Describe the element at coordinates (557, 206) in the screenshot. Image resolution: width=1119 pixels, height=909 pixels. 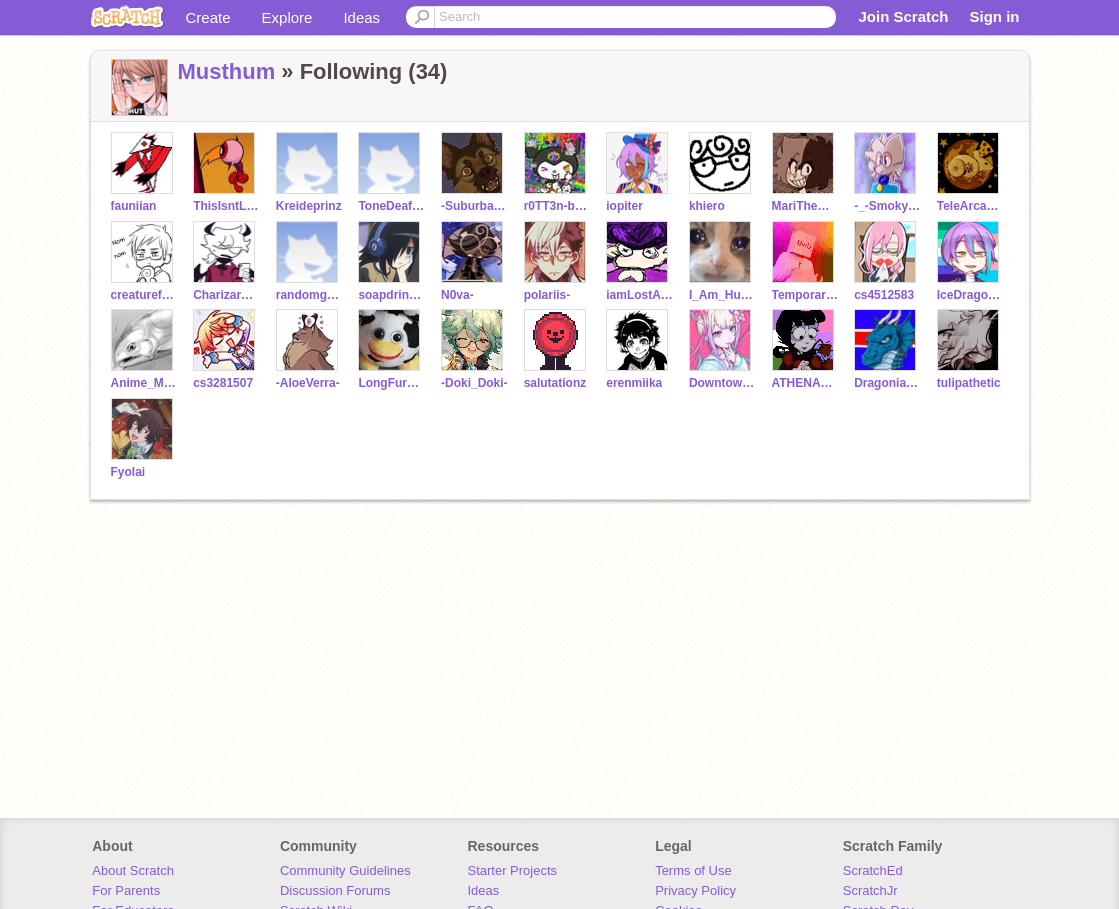
I see `r0TT3n-bUgZ` at that location.